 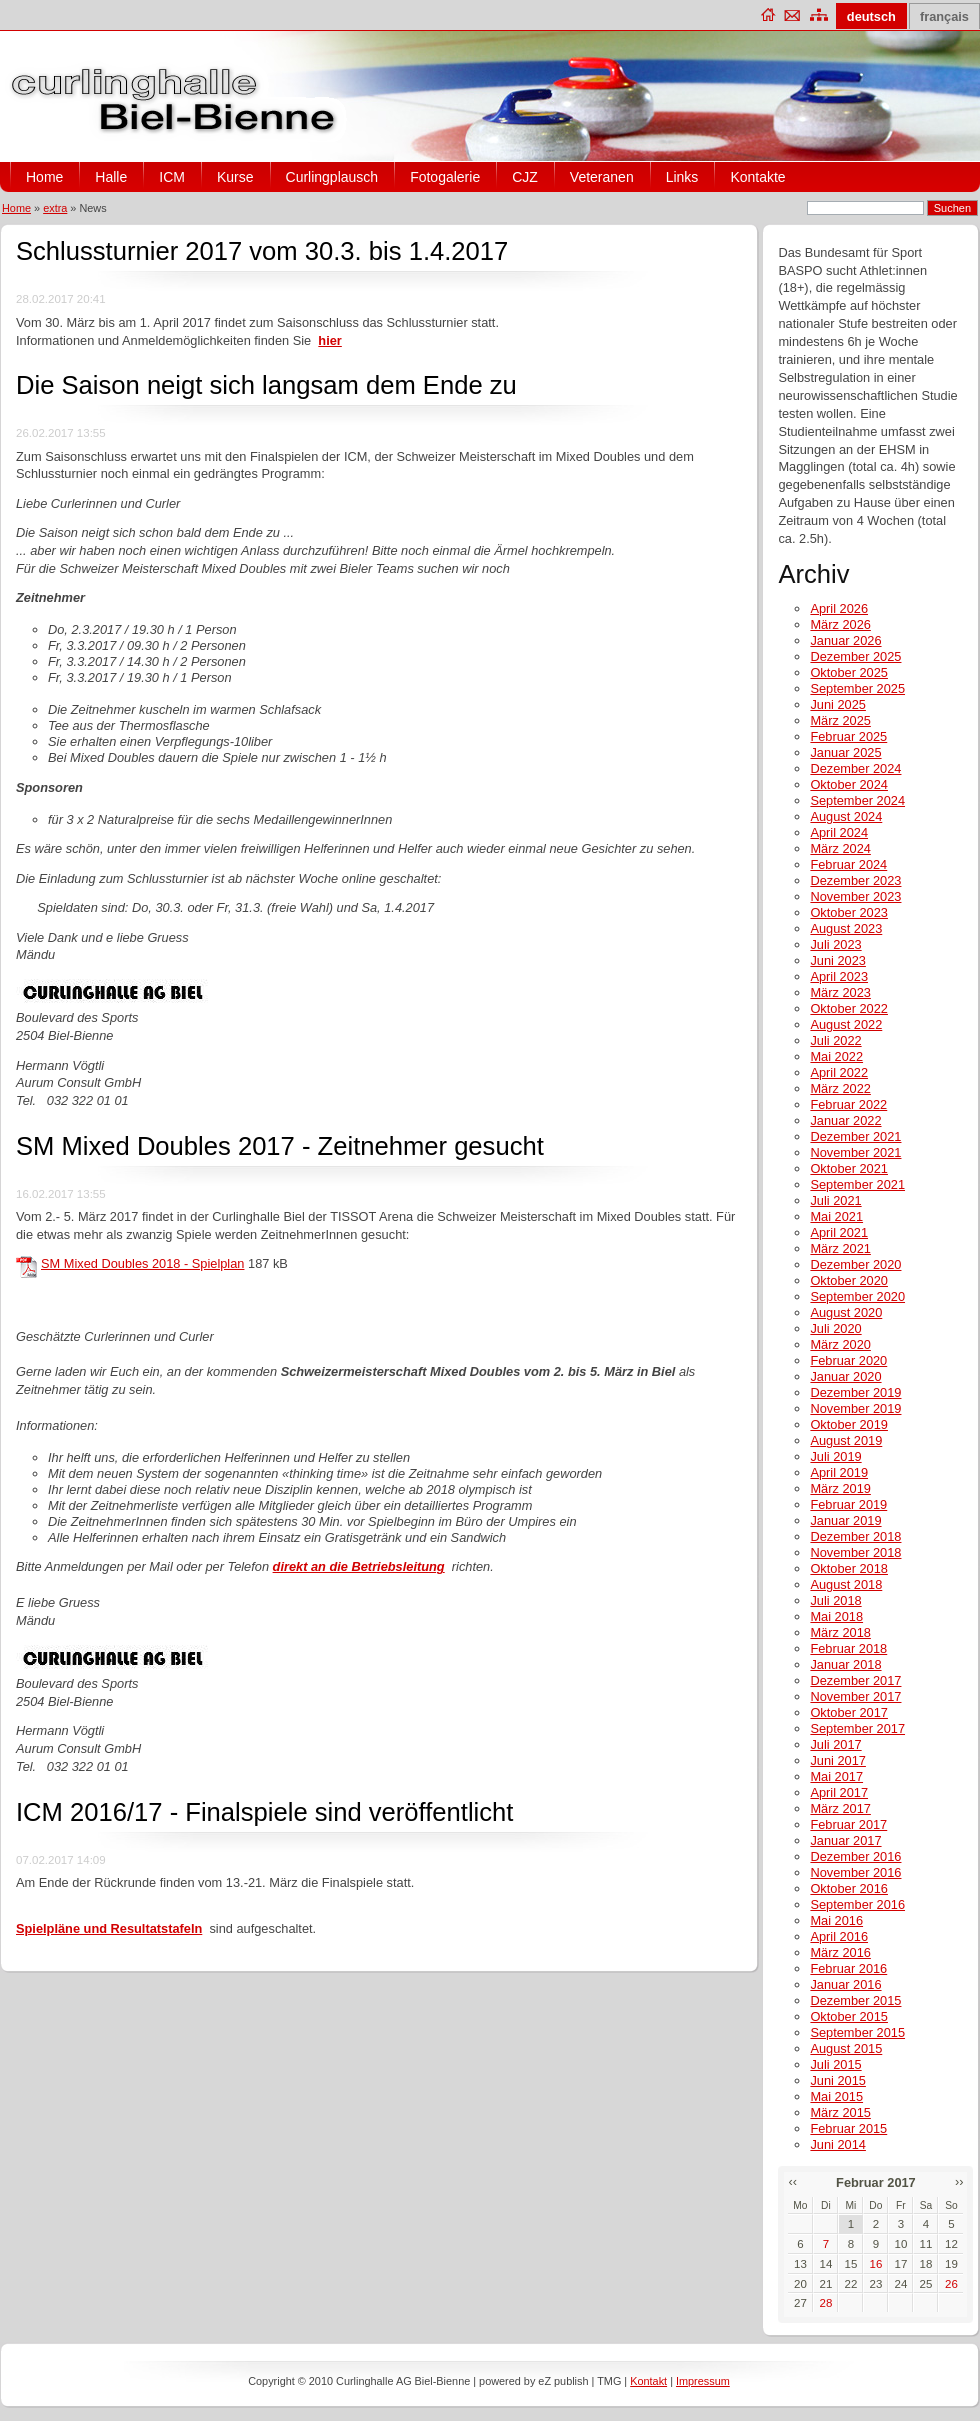 What do you see at coordinates (857, 1728) in the screenshot?
I see `September 2017` at bounding box center [857, 1728].